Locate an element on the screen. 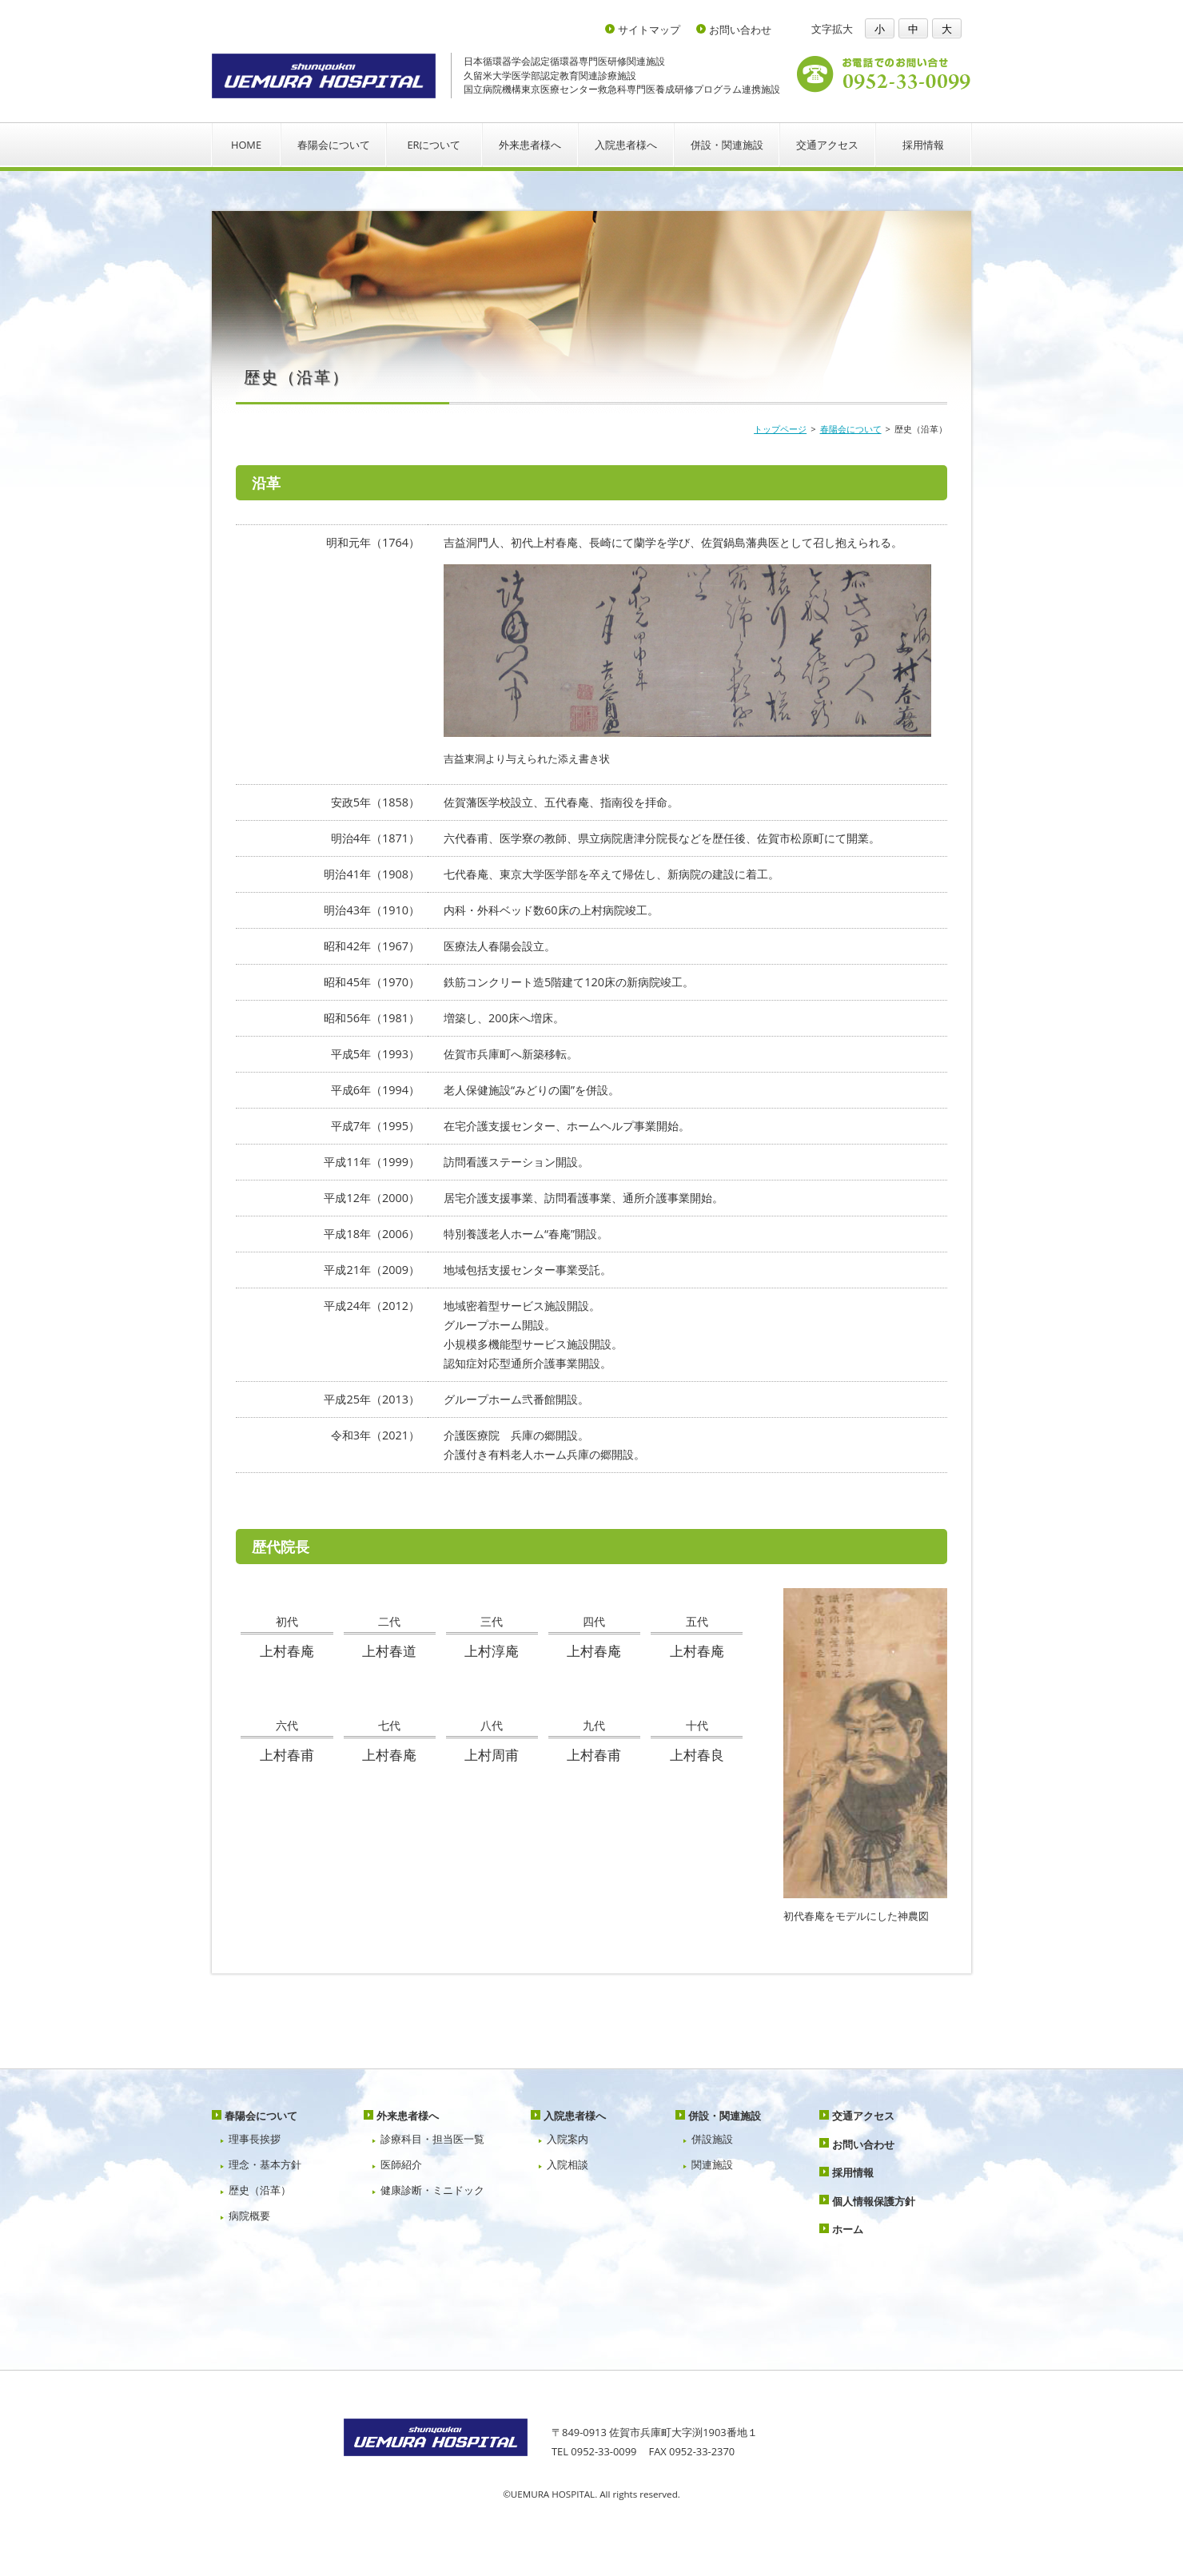 The height and width of the screenshot is (2576, 1183). 病院概要 is located at coordinates (249, 2215).